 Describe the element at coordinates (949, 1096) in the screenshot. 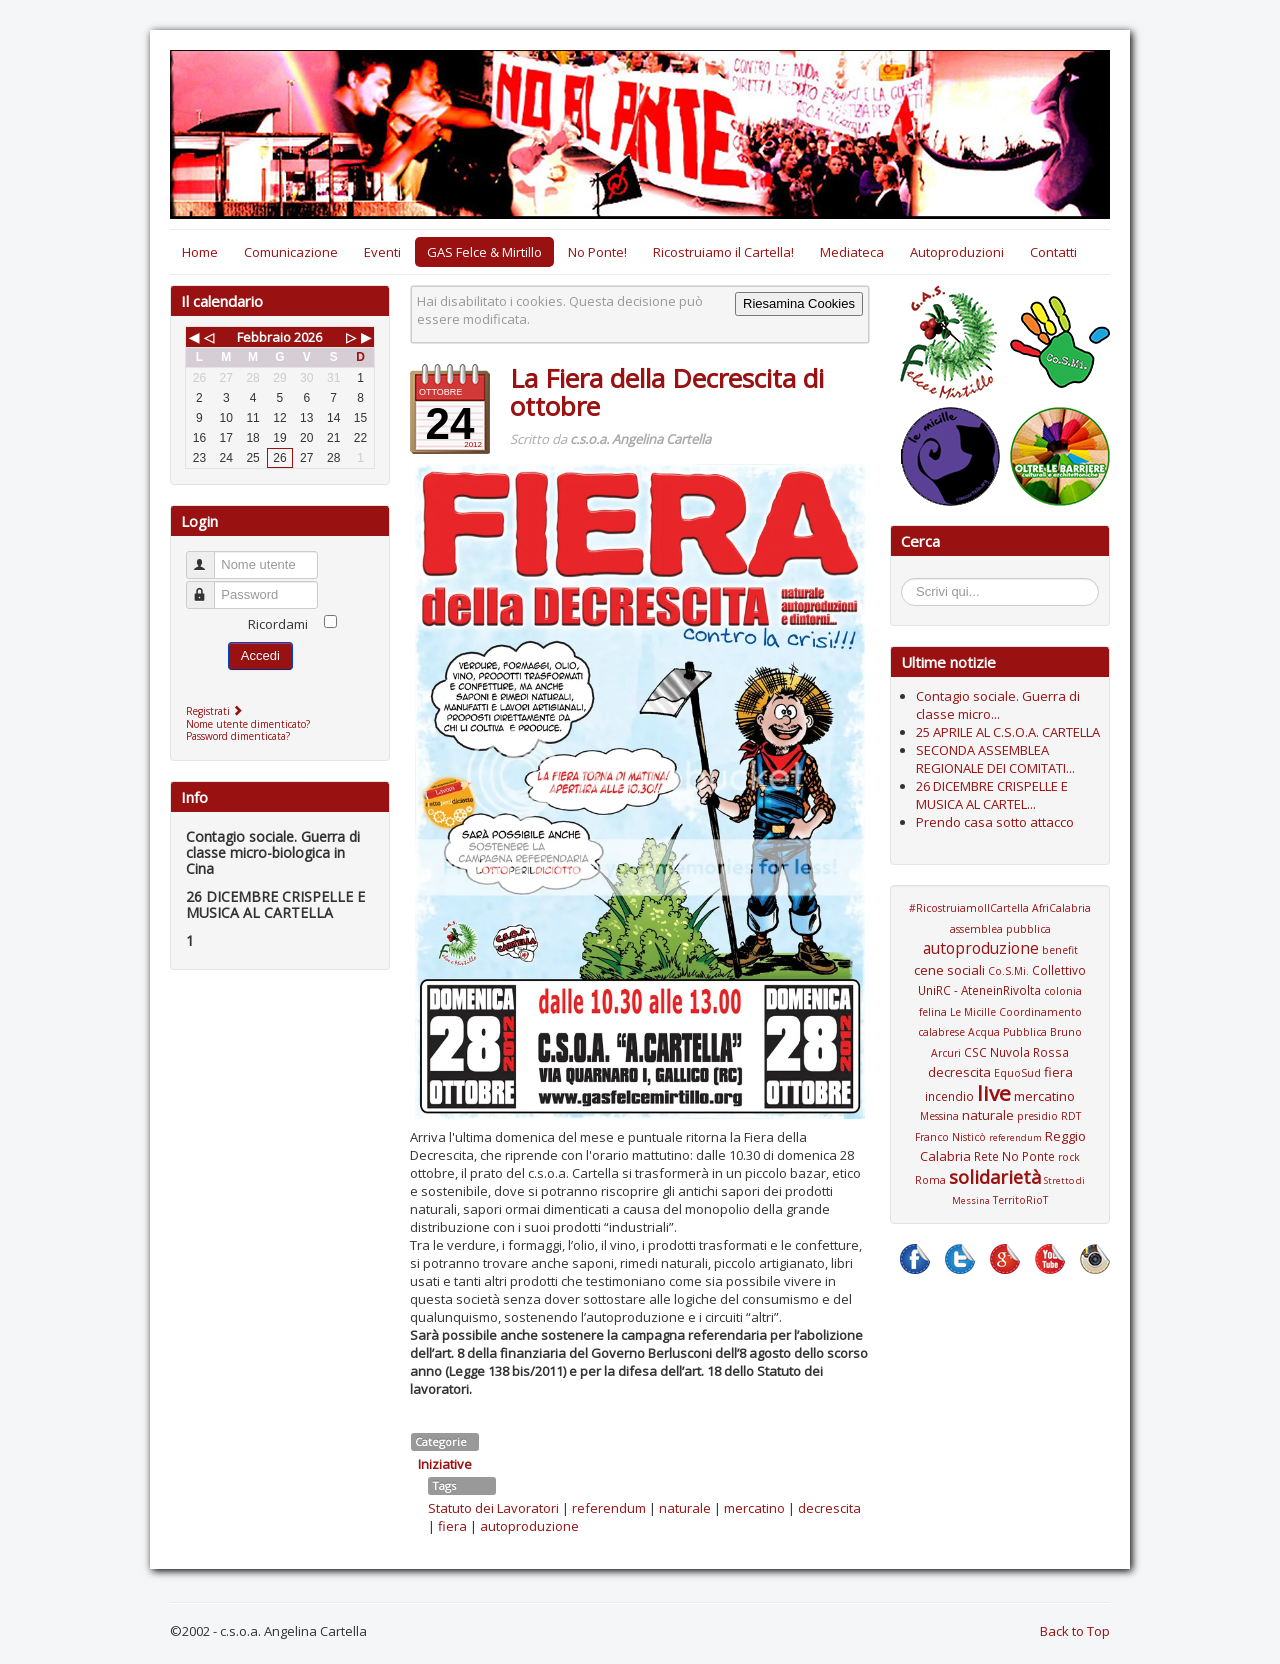

I see `incendio` at that location.